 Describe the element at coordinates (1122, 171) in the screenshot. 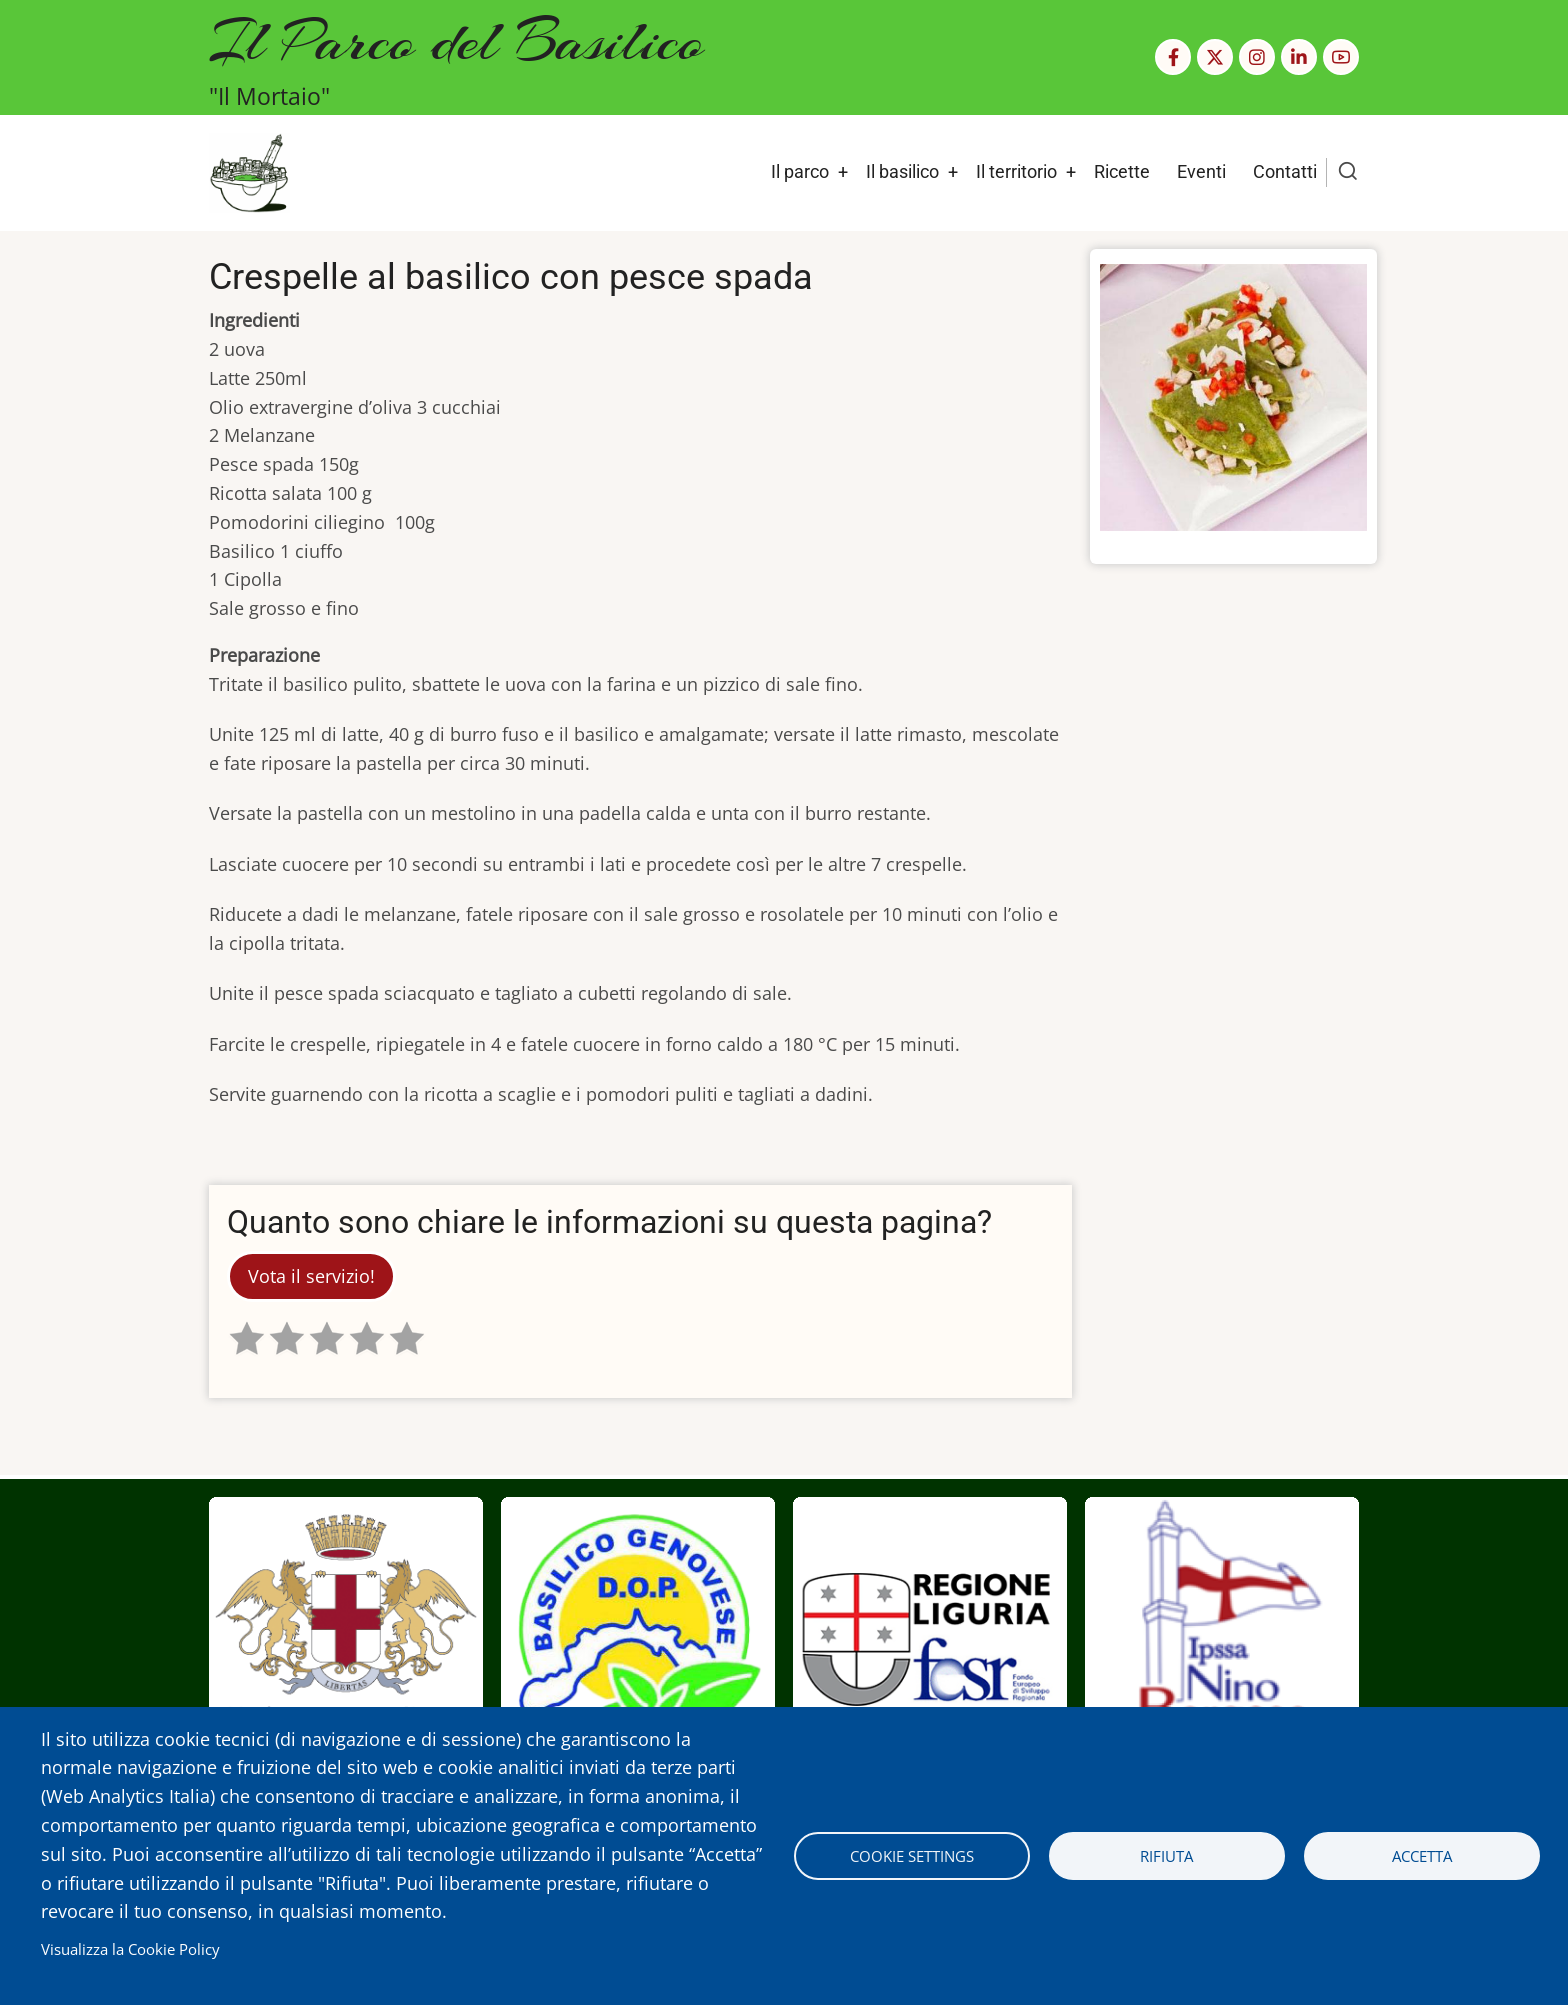

I see `Ricette` at that location.